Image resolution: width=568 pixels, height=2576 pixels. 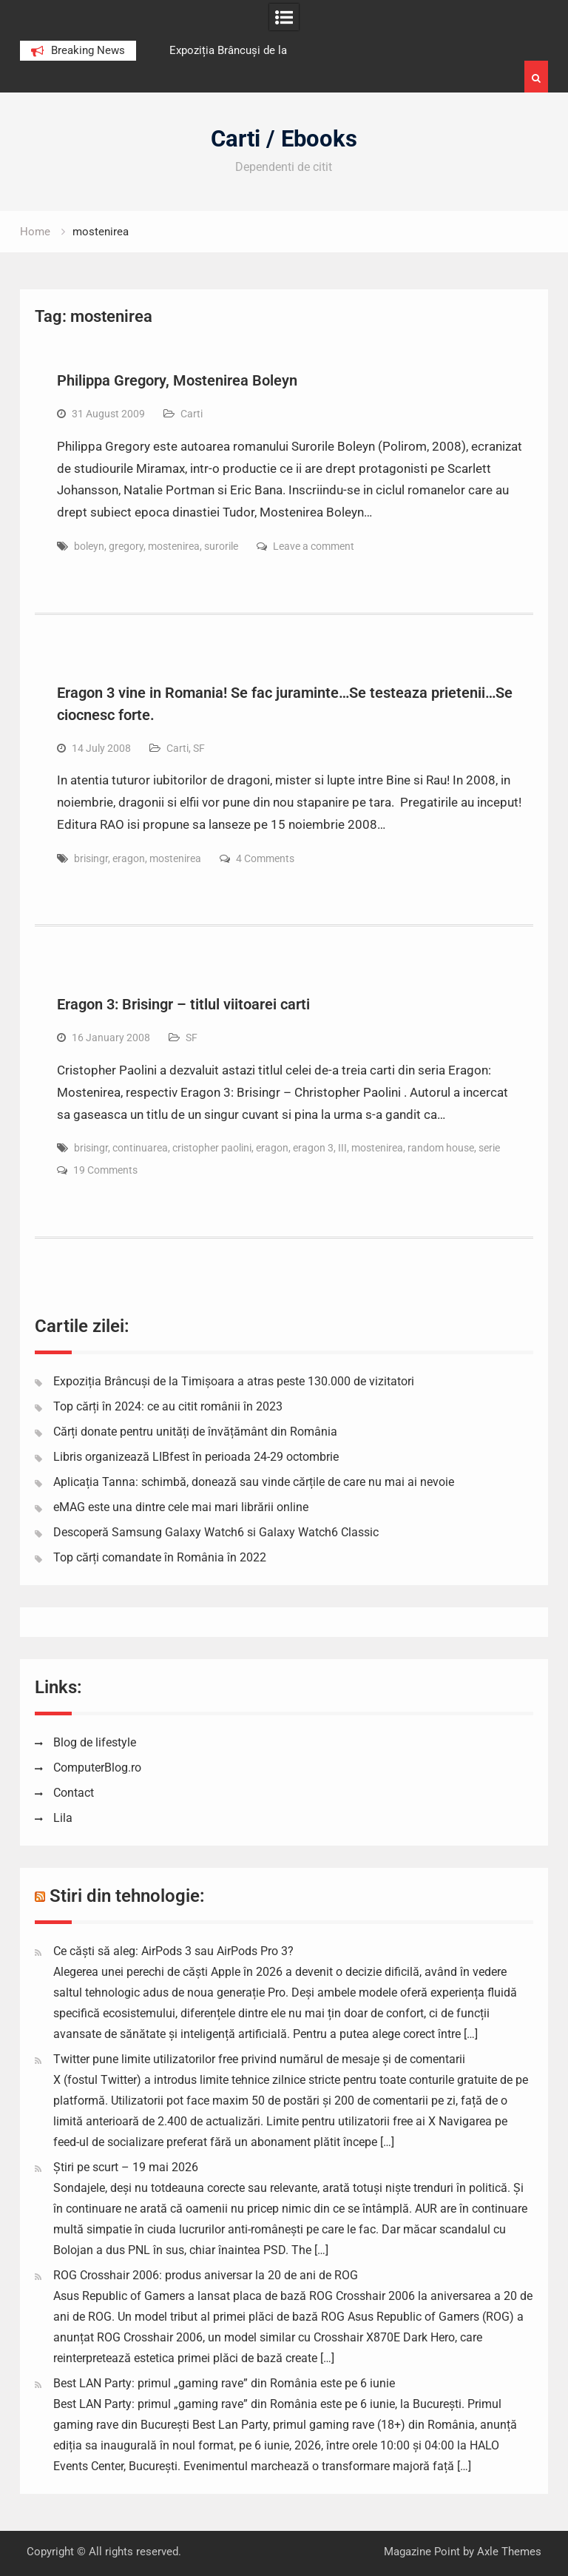 What do you see at coordinates (180, 1507) in the screenshot?
I see `eMAG este una dintre cele mai mari librării online` at bounding box center [180, 1507].